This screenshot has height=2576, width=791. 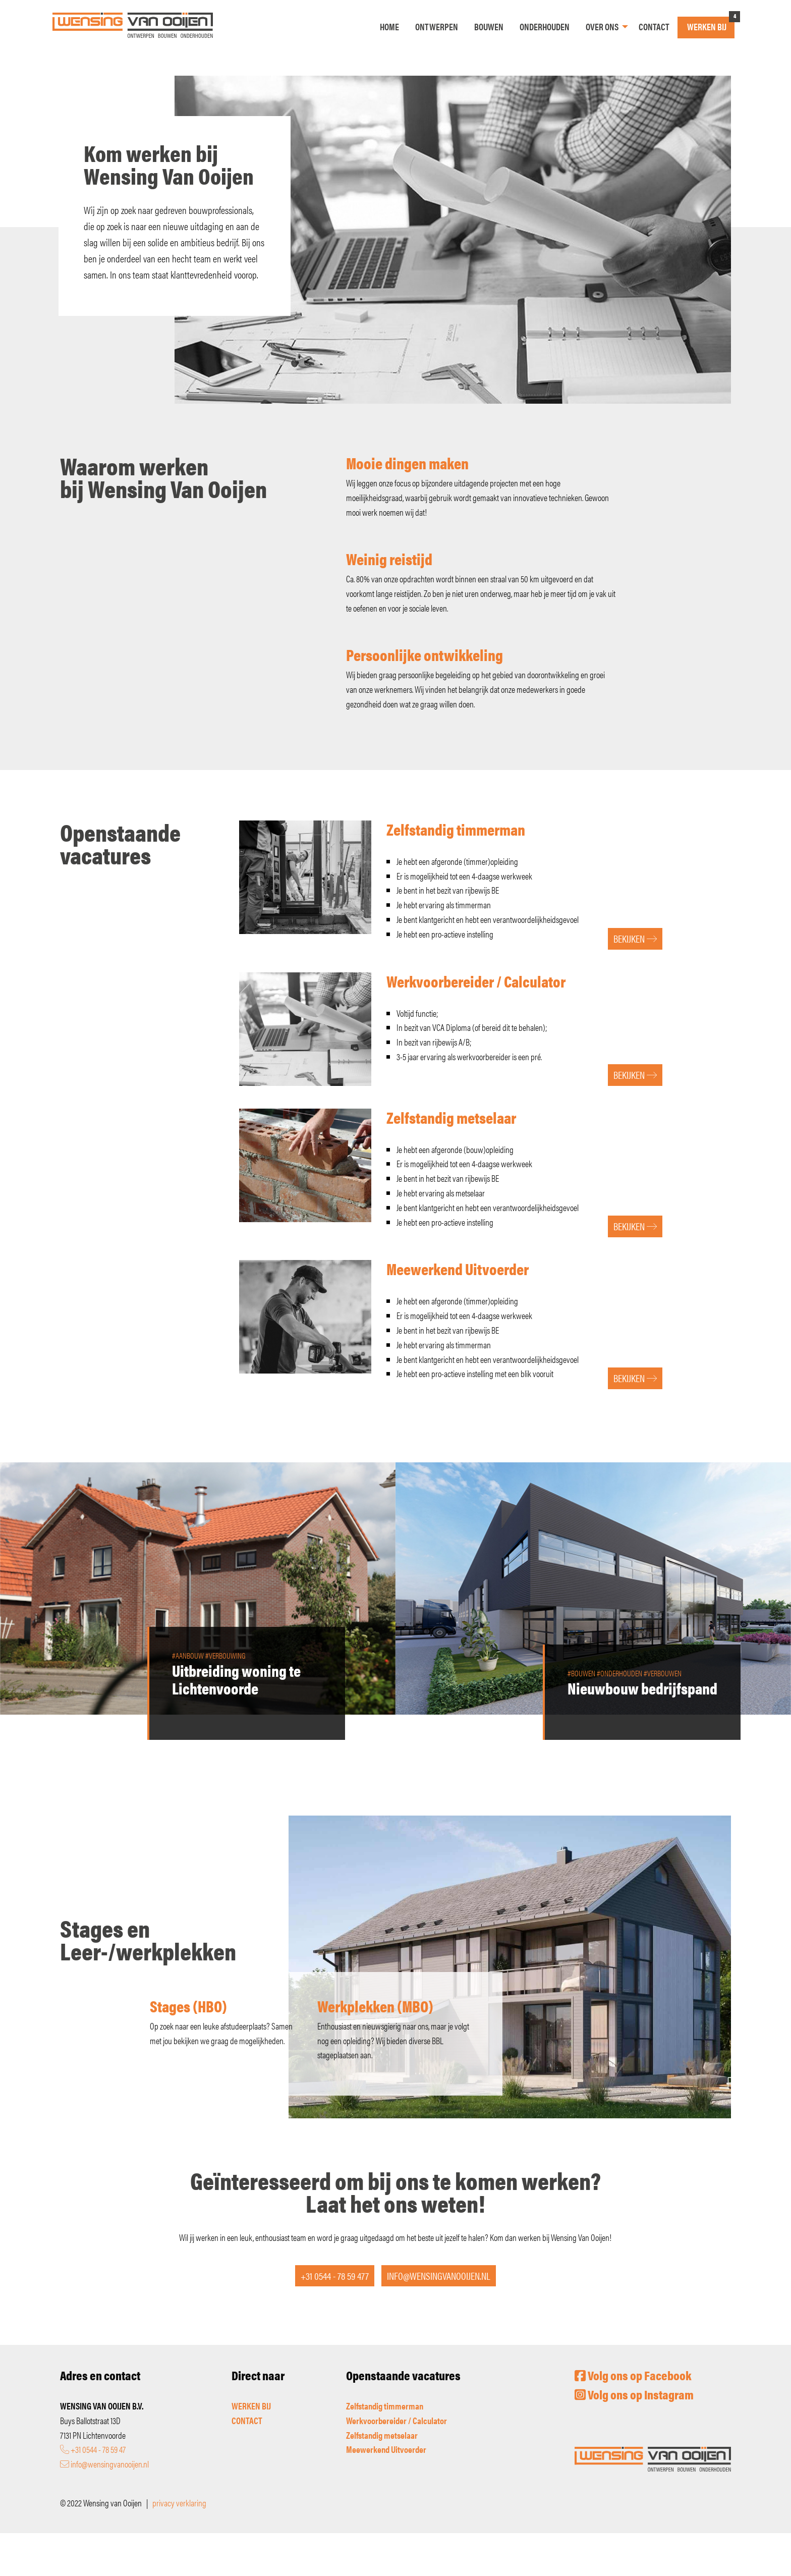 I want to click on privacy verklaring, so click(x=179, y=2502).